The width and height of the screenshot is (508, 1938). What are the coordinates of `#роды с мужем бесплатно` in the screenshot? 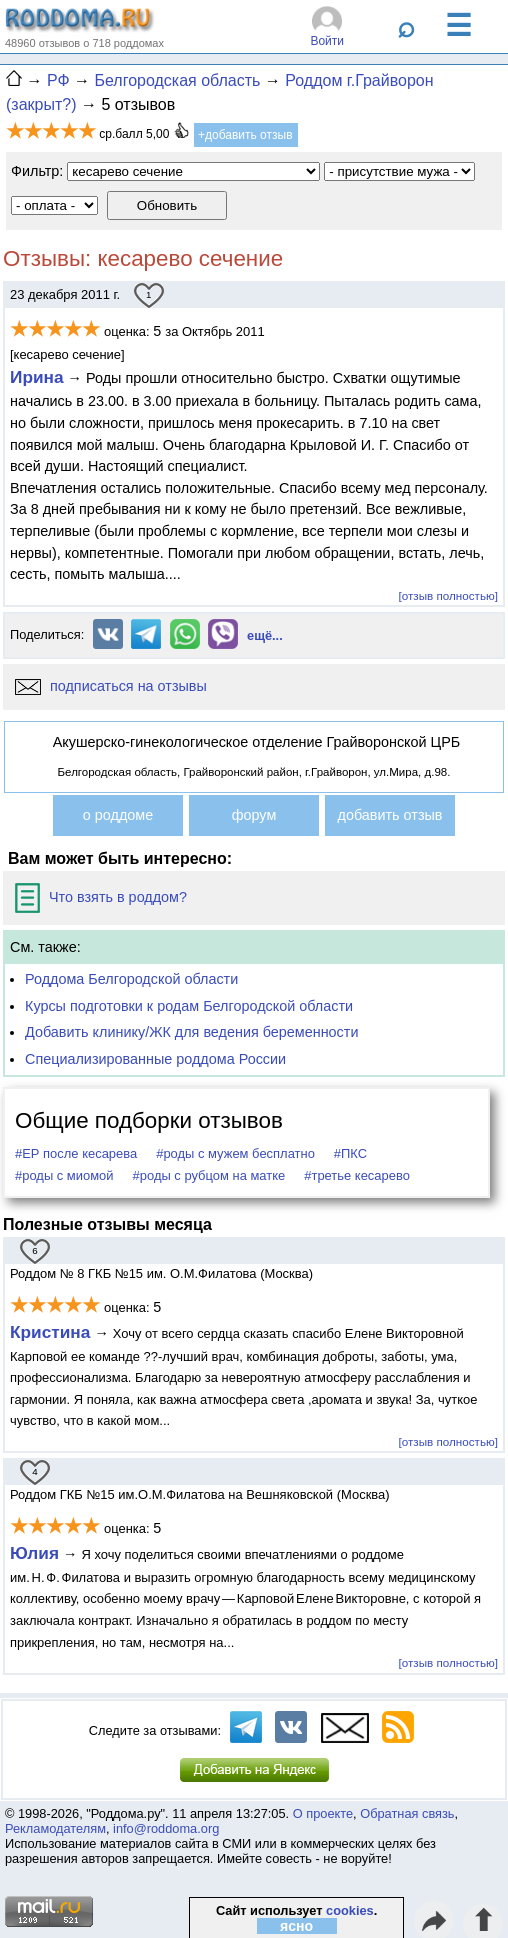 It's located at (235, 1153).